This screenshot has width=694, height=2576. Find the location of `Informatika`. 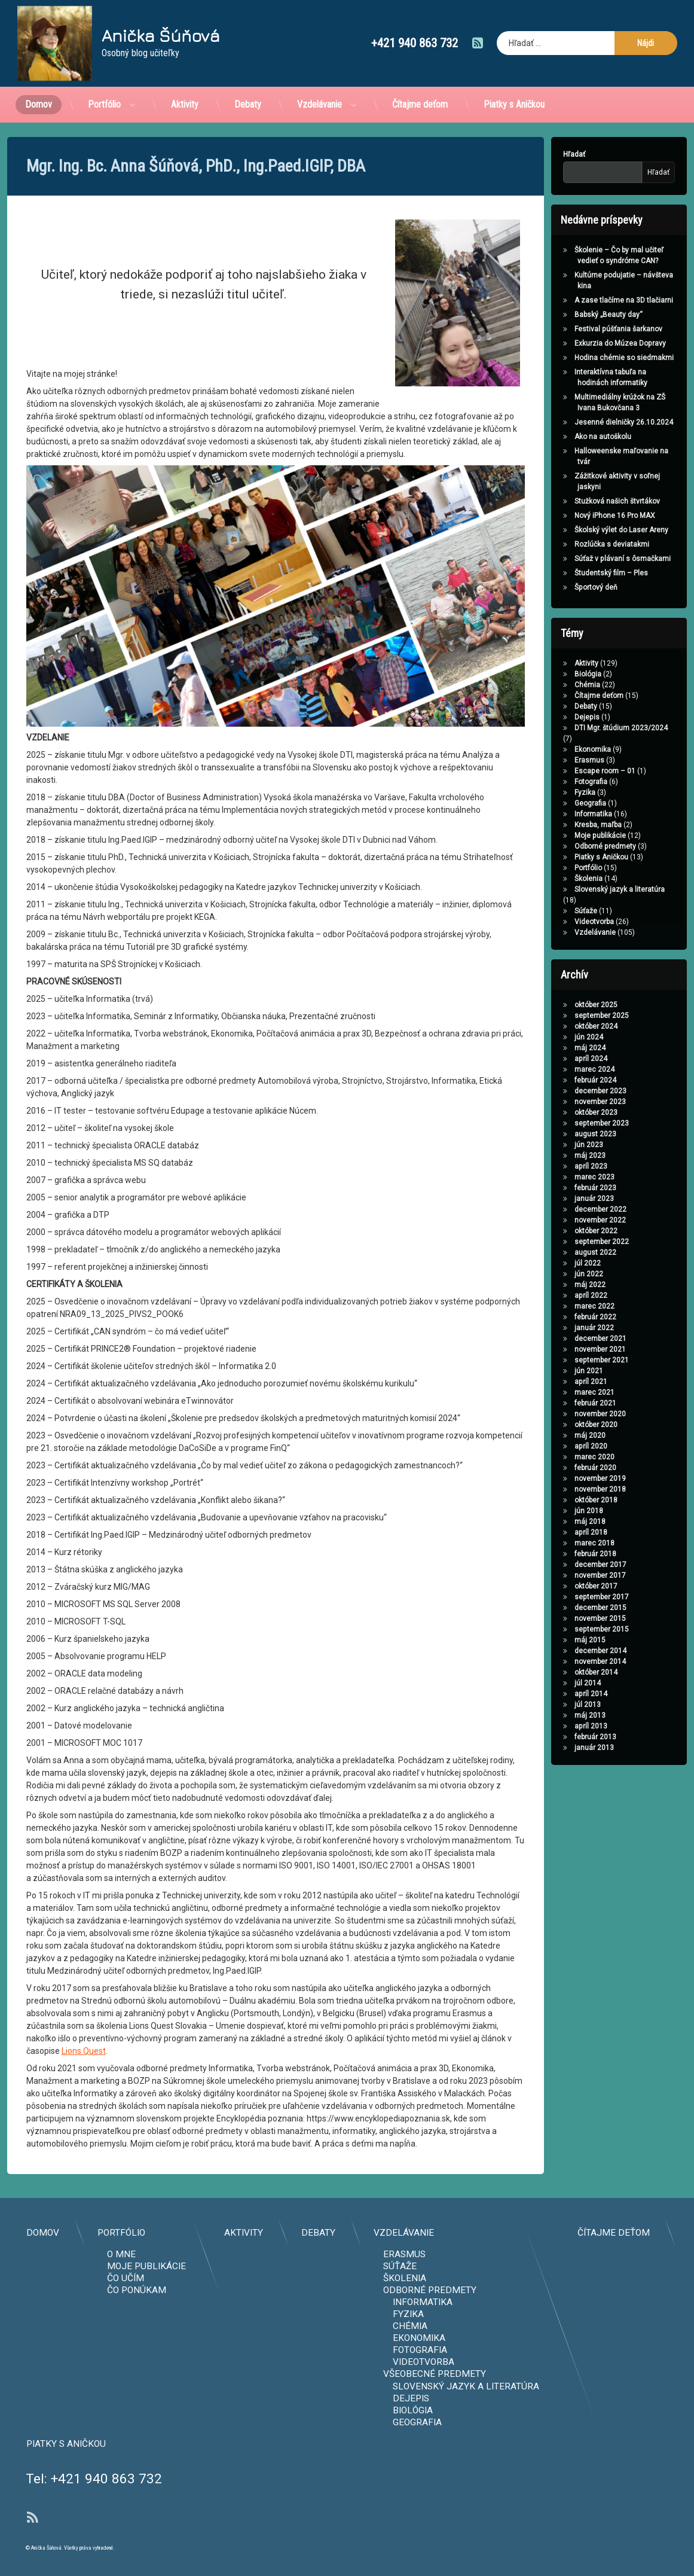

Informatika is located at coordinates (556, 814).